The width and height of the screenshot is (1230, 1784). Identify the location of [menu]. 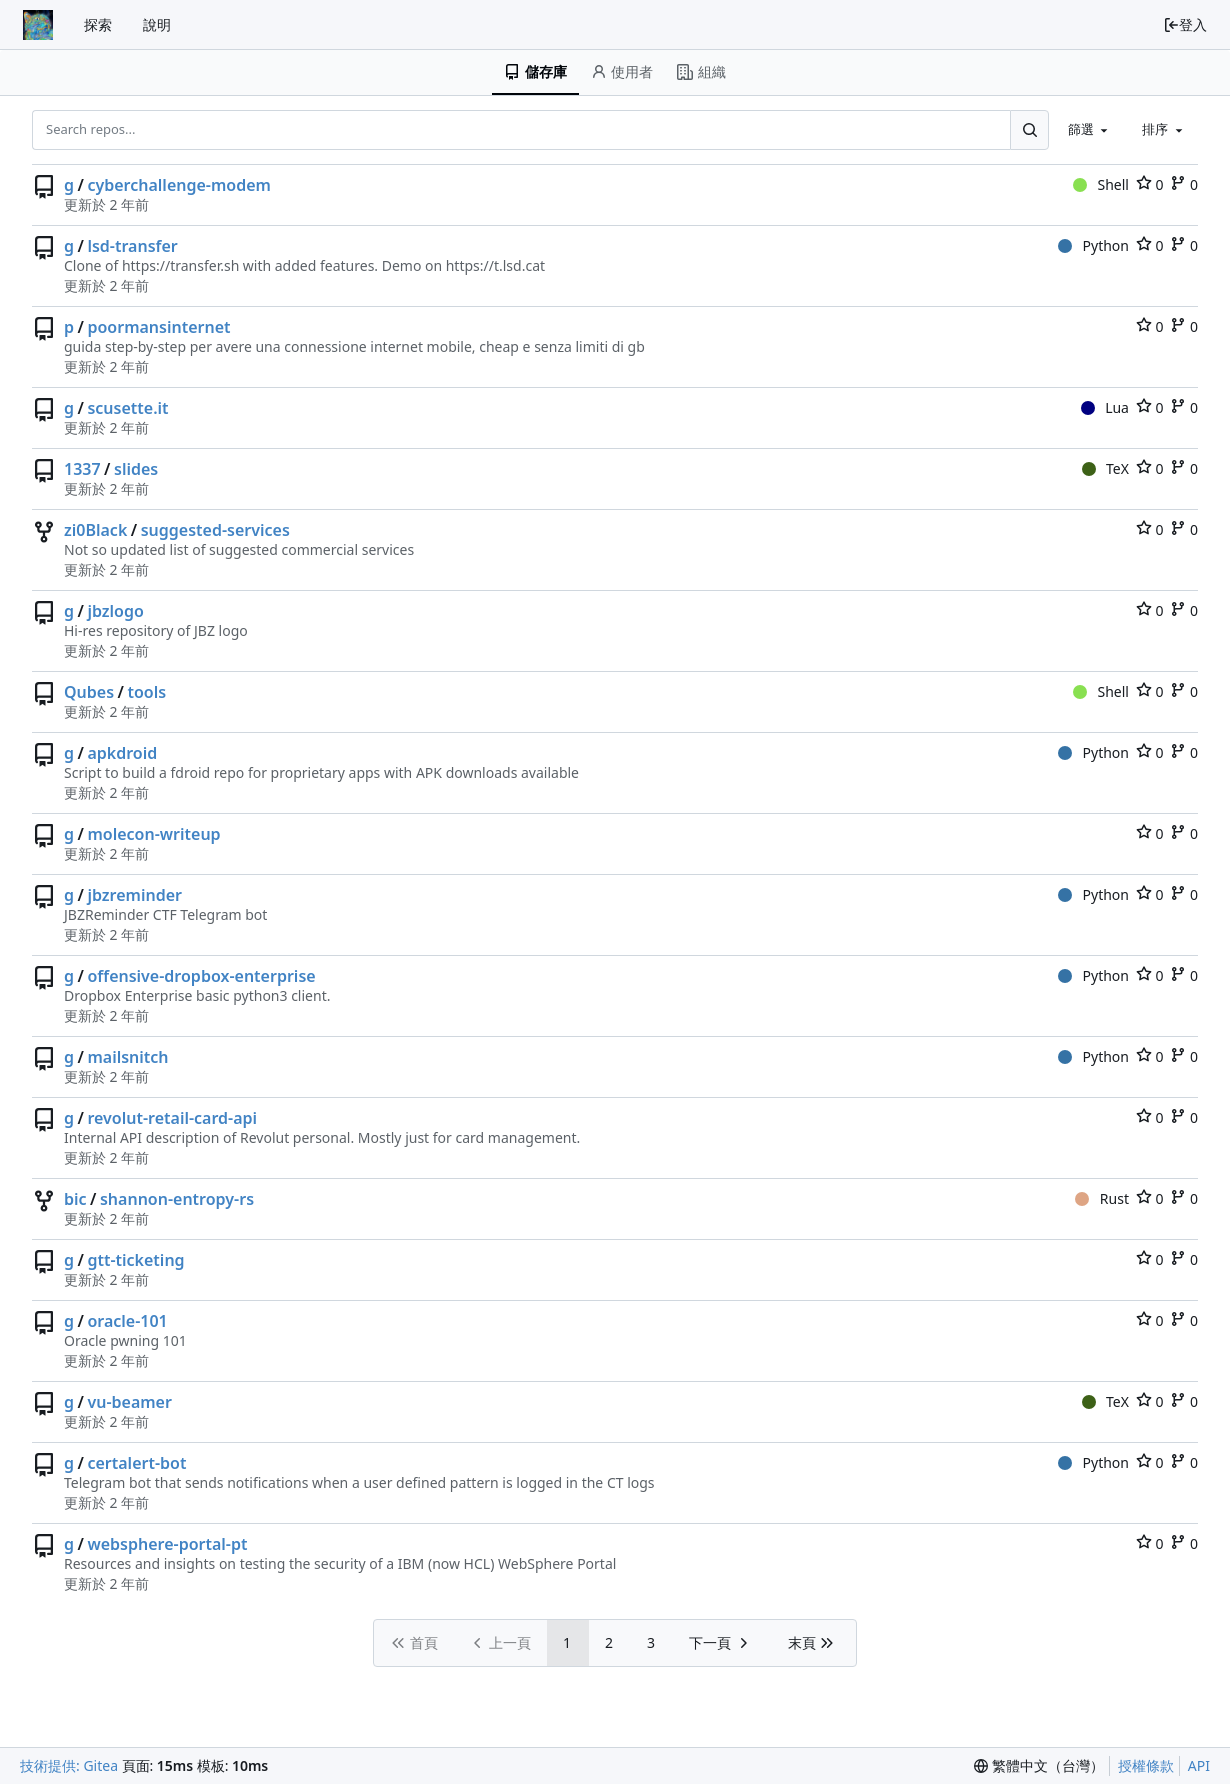
(1039, 1766).